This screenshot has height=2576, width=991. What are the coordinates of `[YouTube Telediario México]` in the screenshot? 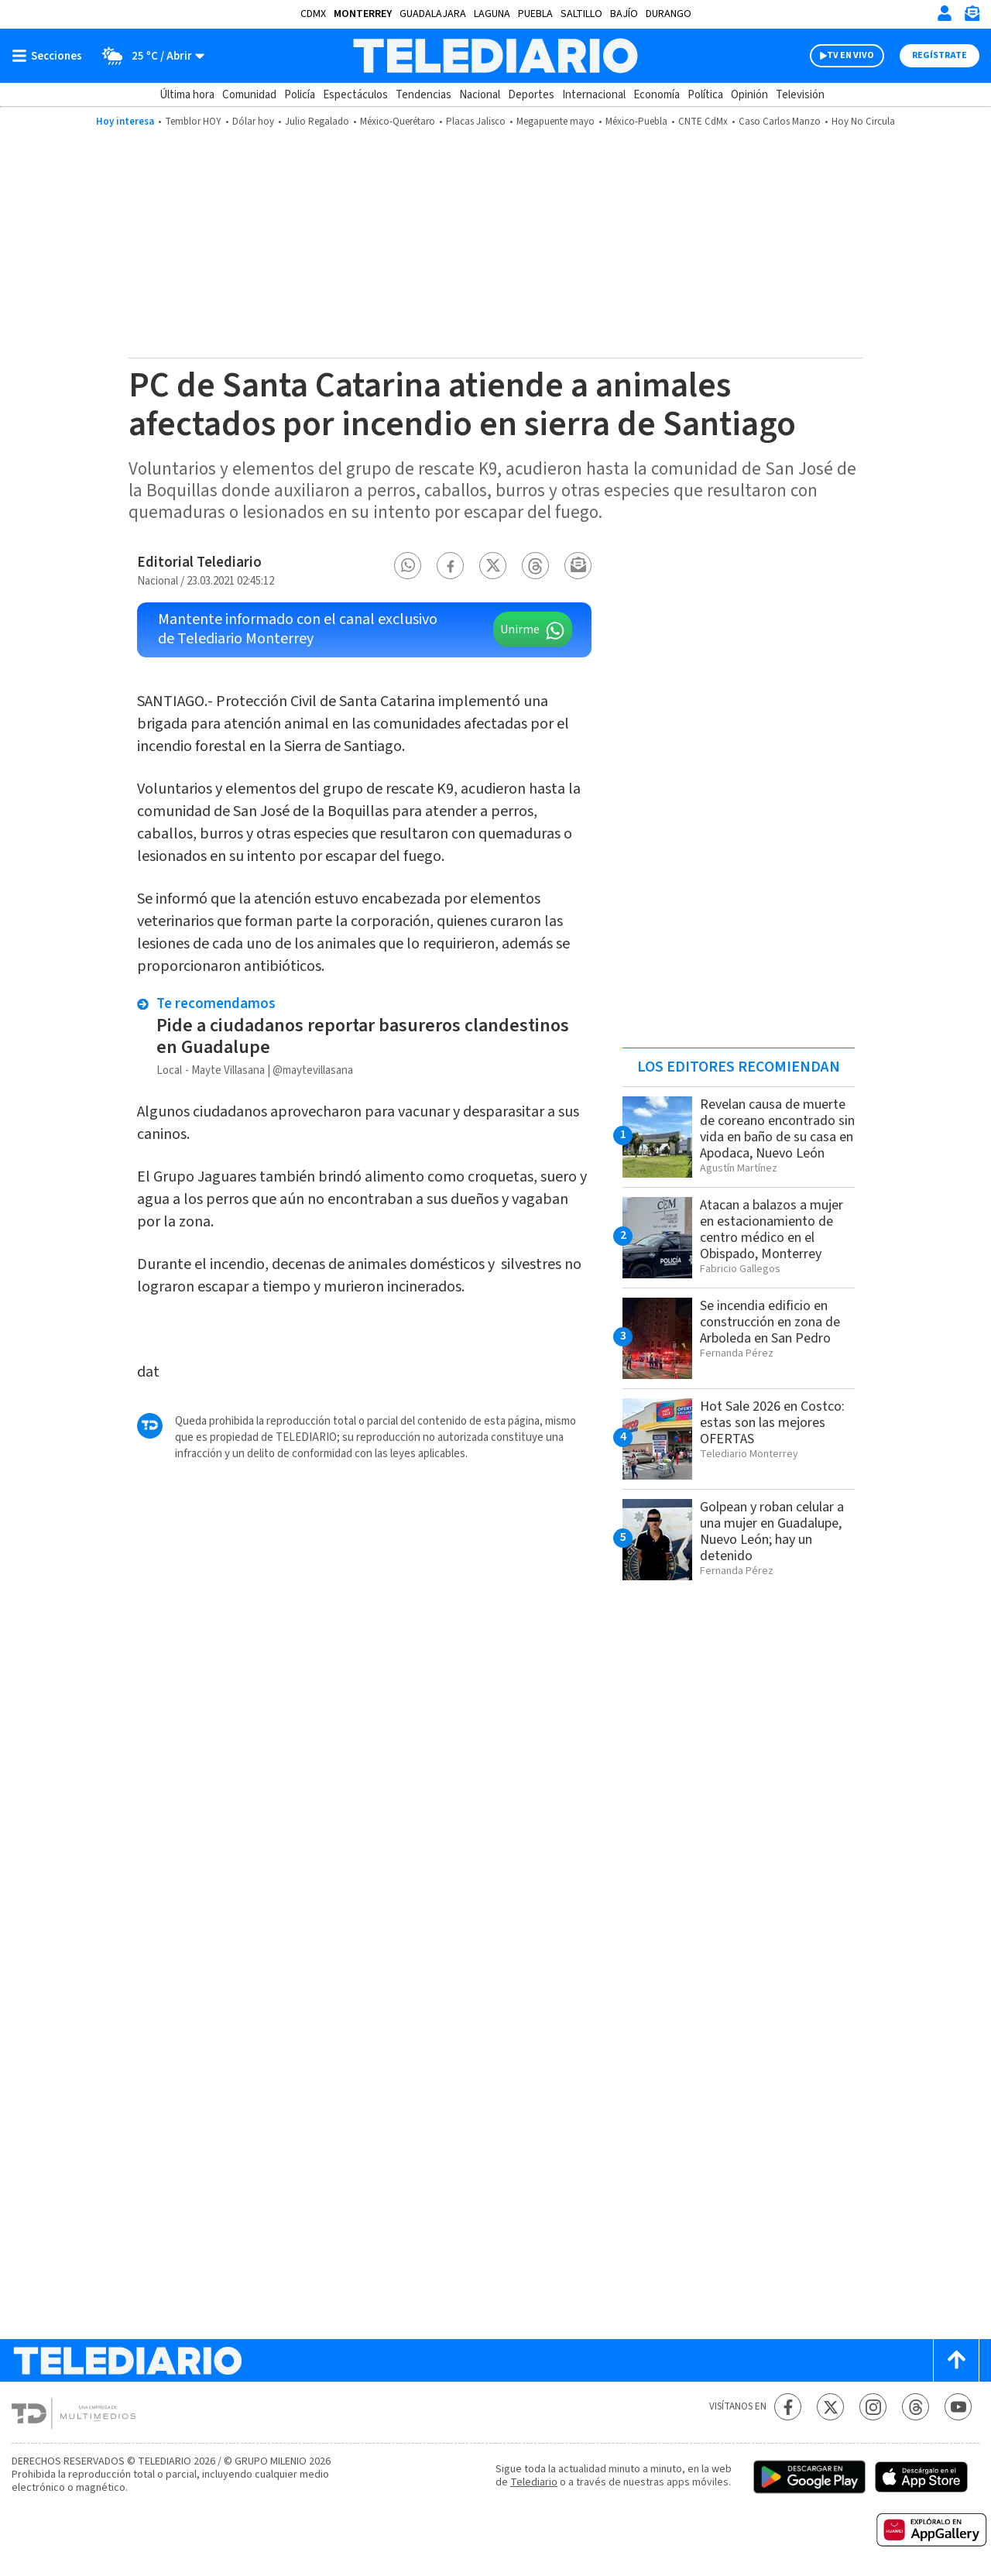 It's located at (958, 2406).